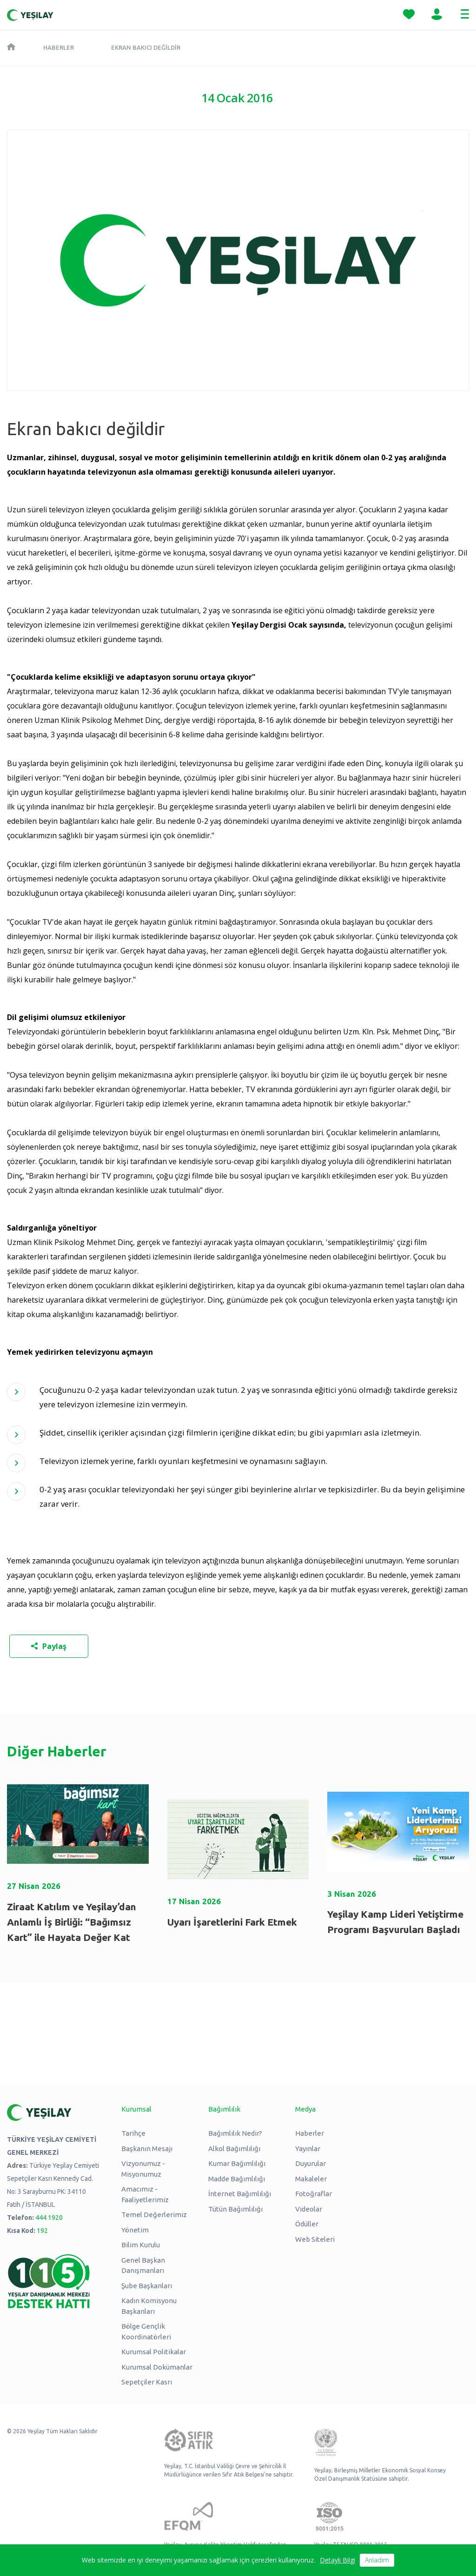 Image resolution: width=476 pixels, height=2576 pixels. I want to click on Şube Başkanları, so click(146, 2286).